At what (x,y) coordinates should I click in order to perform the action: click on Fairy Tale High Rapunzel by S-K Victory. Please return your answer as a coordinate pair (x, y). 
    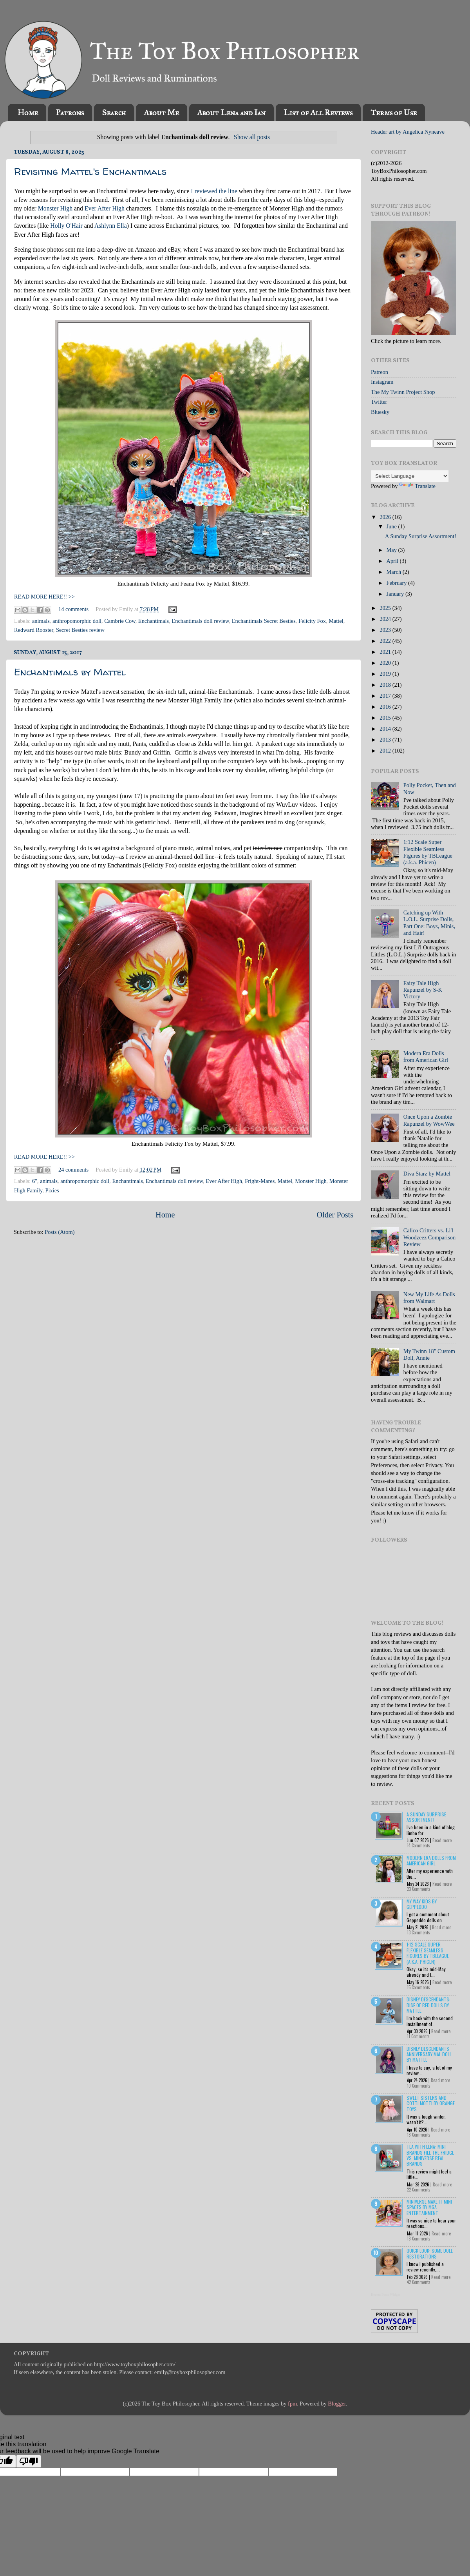
    Looking at the image, I should click on (422, 990).